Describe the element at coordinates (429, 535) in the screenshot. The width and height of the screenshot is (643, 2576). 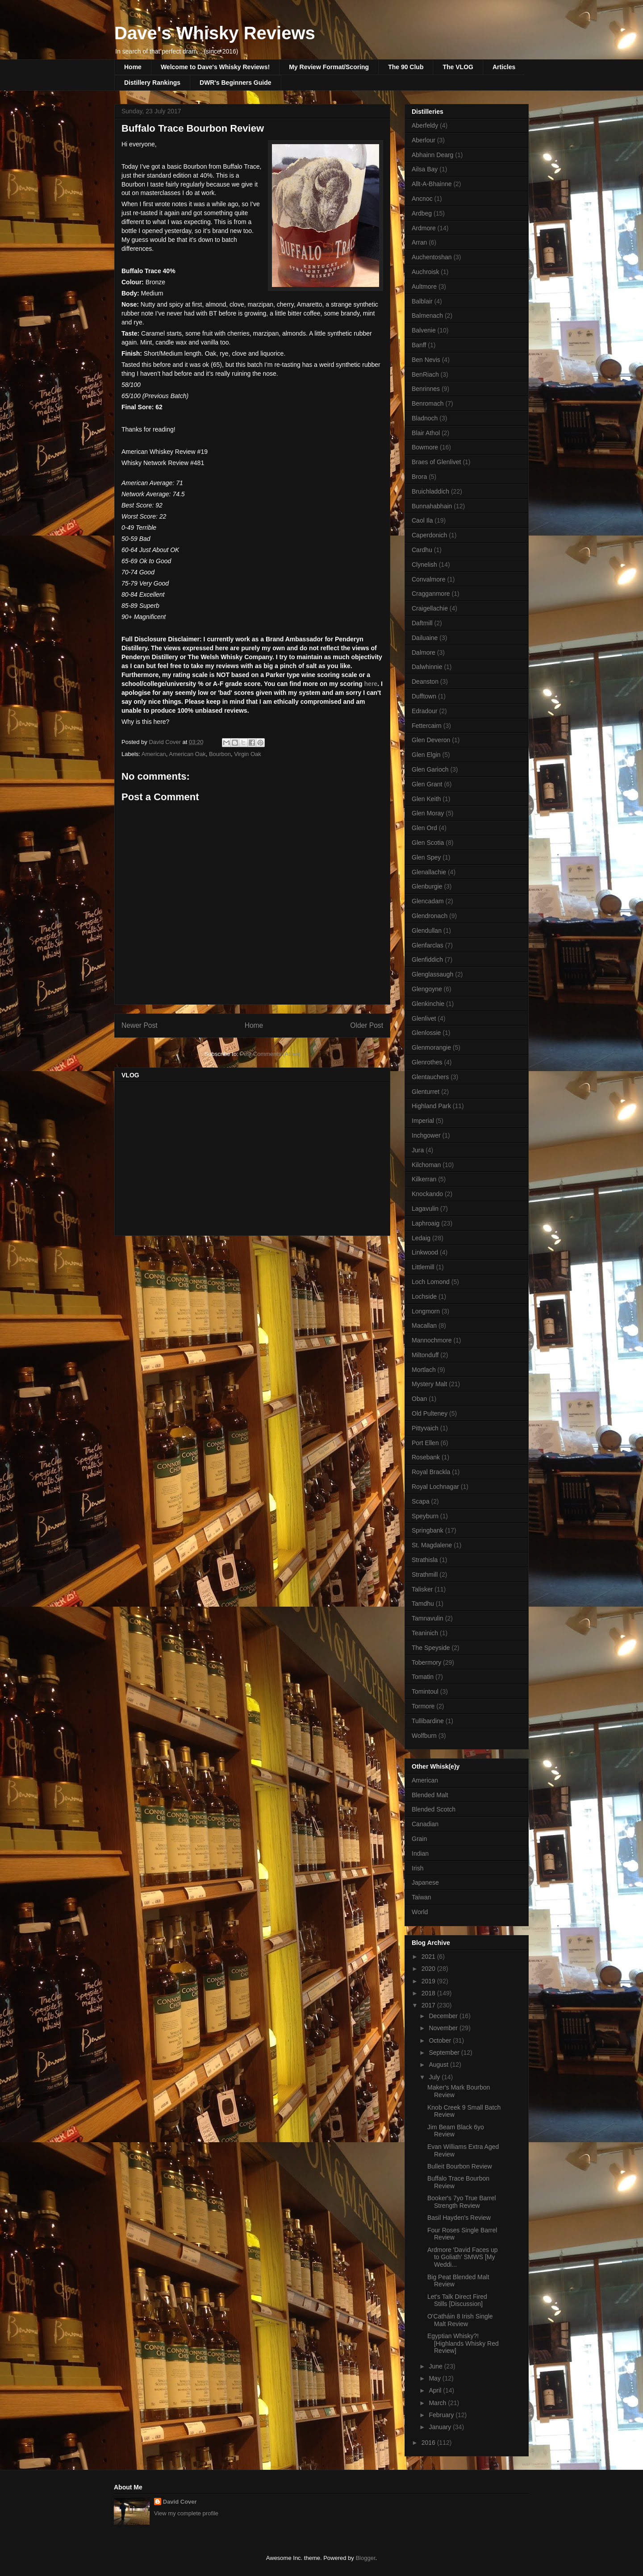
I see `Caperdonich` at that location.